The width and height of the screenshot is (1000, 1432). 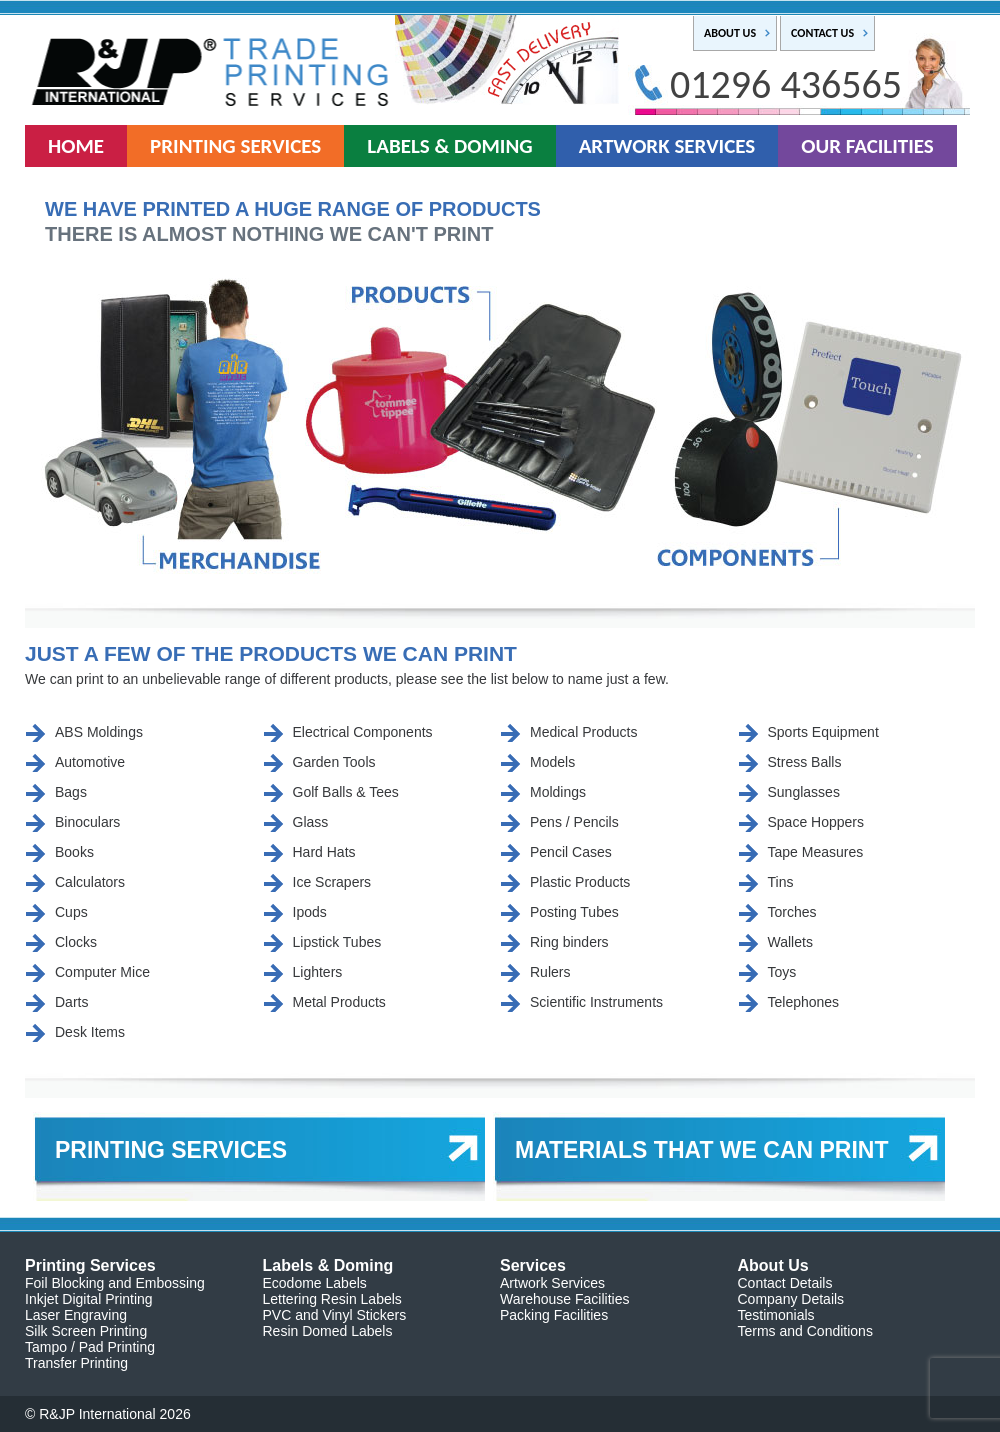 I want to click on Resin Domed Labels, so click(x=328, y=1331).